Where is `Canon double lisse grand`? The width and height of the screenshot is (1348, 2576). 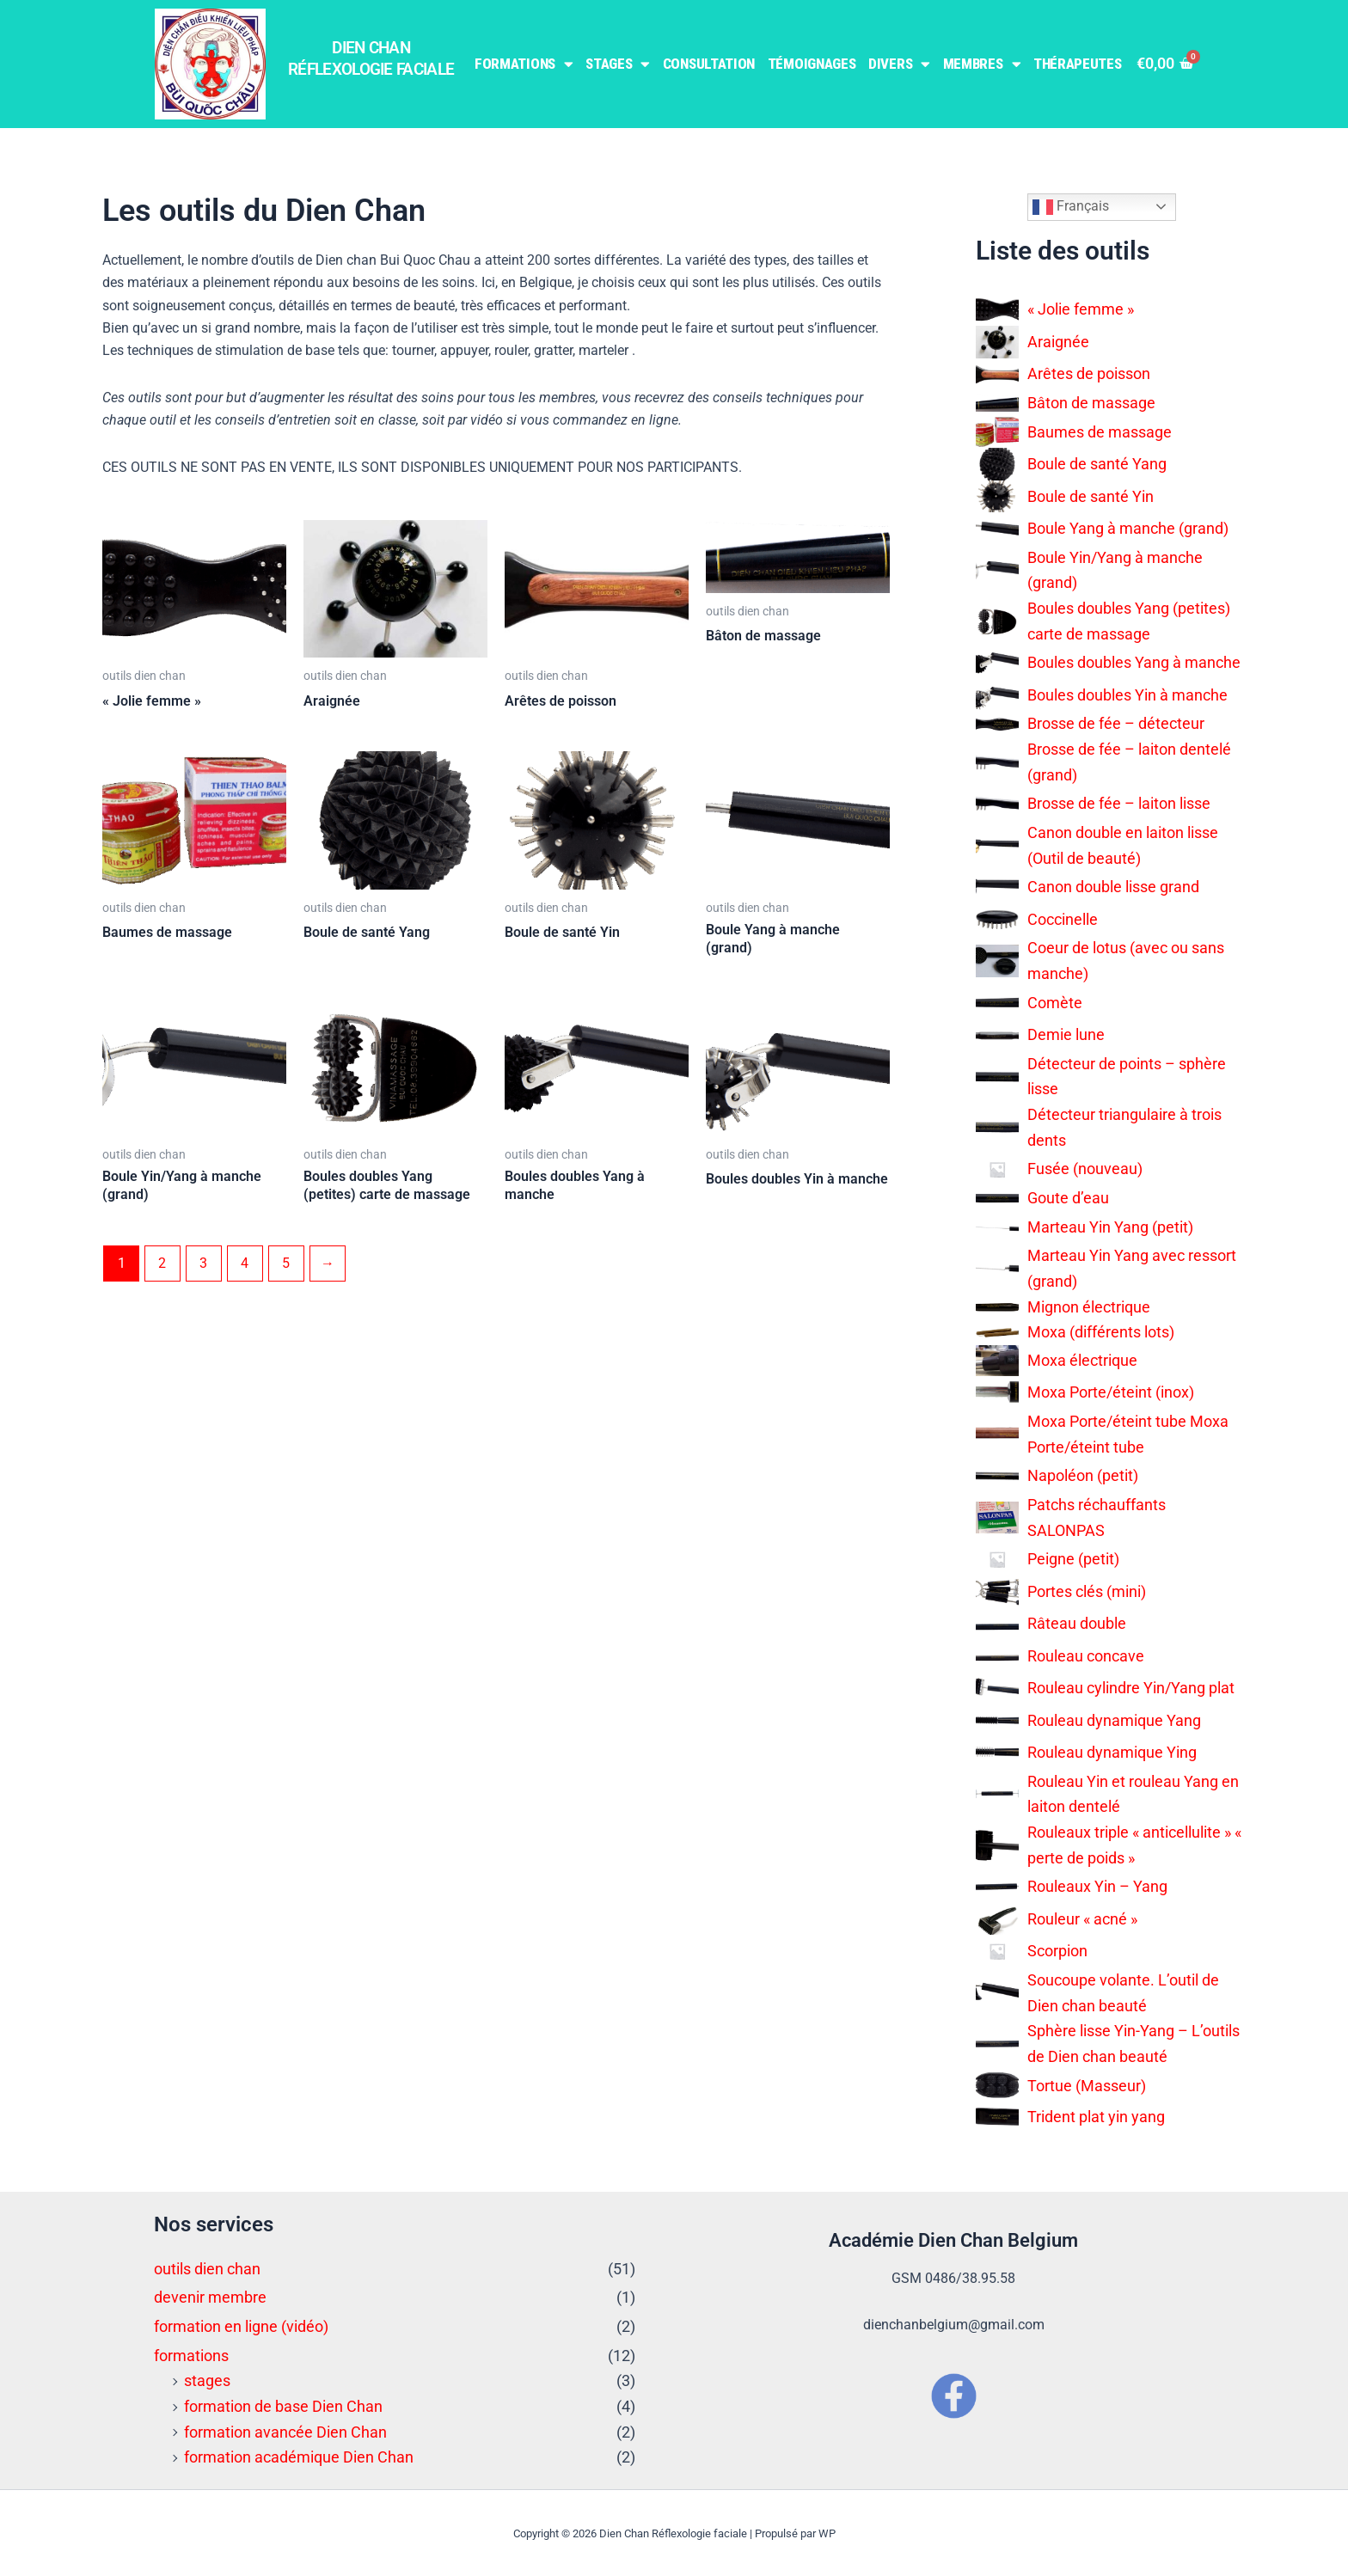 Canon double lisse grand is located at coordinates (1113, 887).